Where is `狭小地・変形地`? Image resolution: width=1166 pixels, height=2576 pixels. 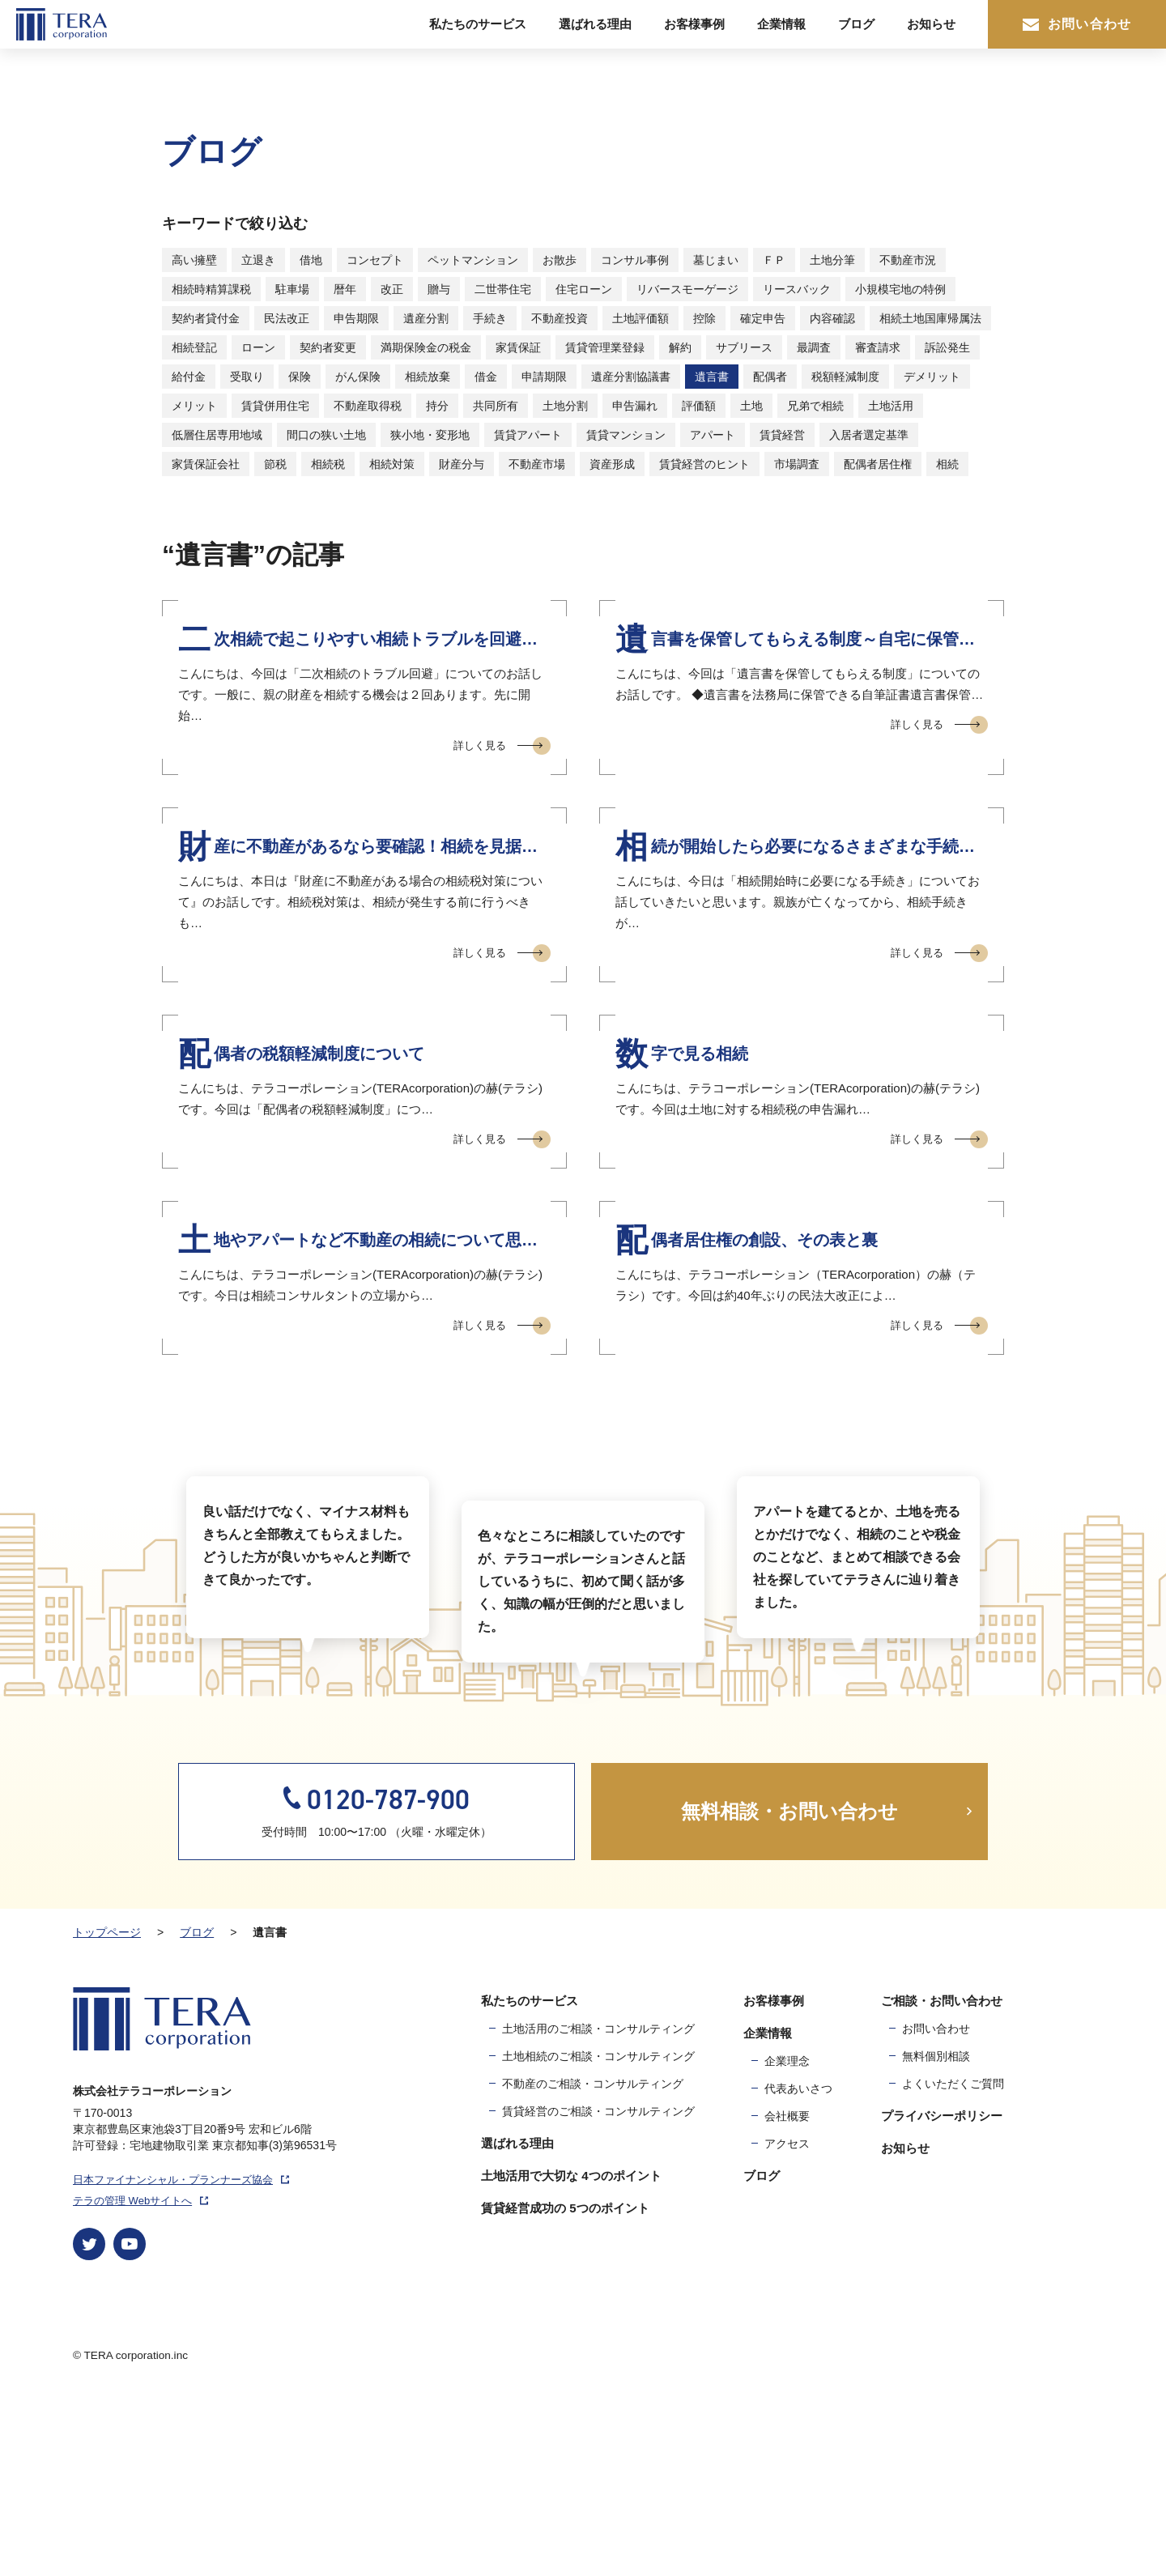
狭小地・変形地 is located at coordinates (430, 434).